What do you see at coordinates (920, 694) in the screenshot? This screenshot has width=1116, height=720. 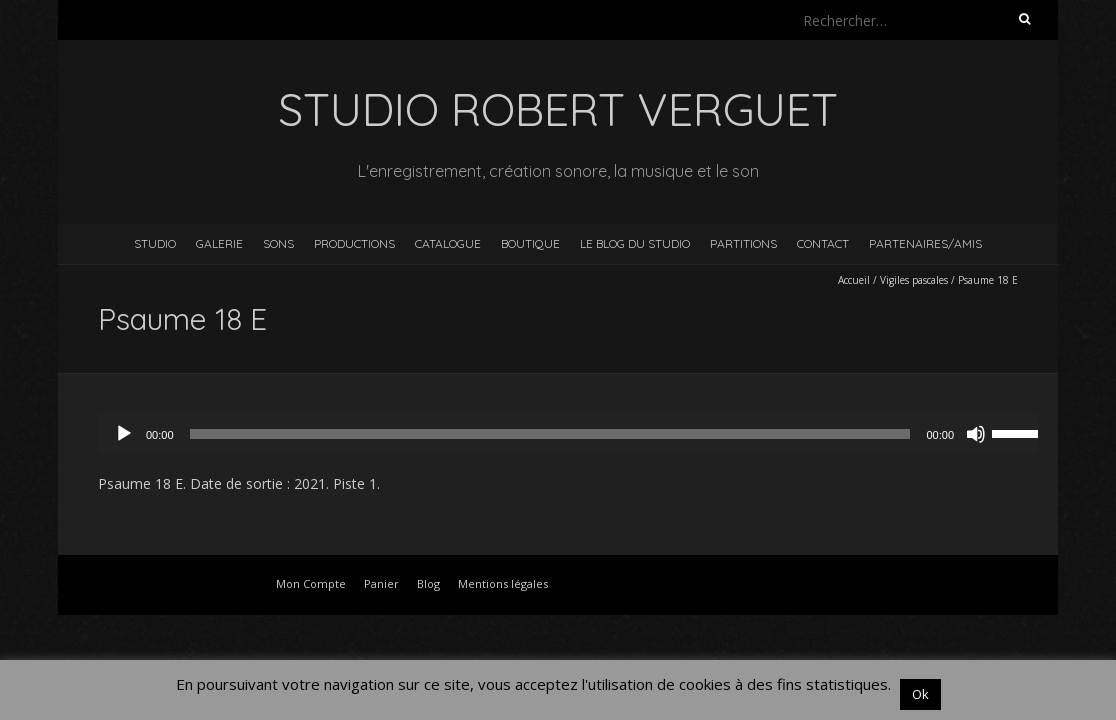 I see `Ok [button]` at bounding box center [920, 694].